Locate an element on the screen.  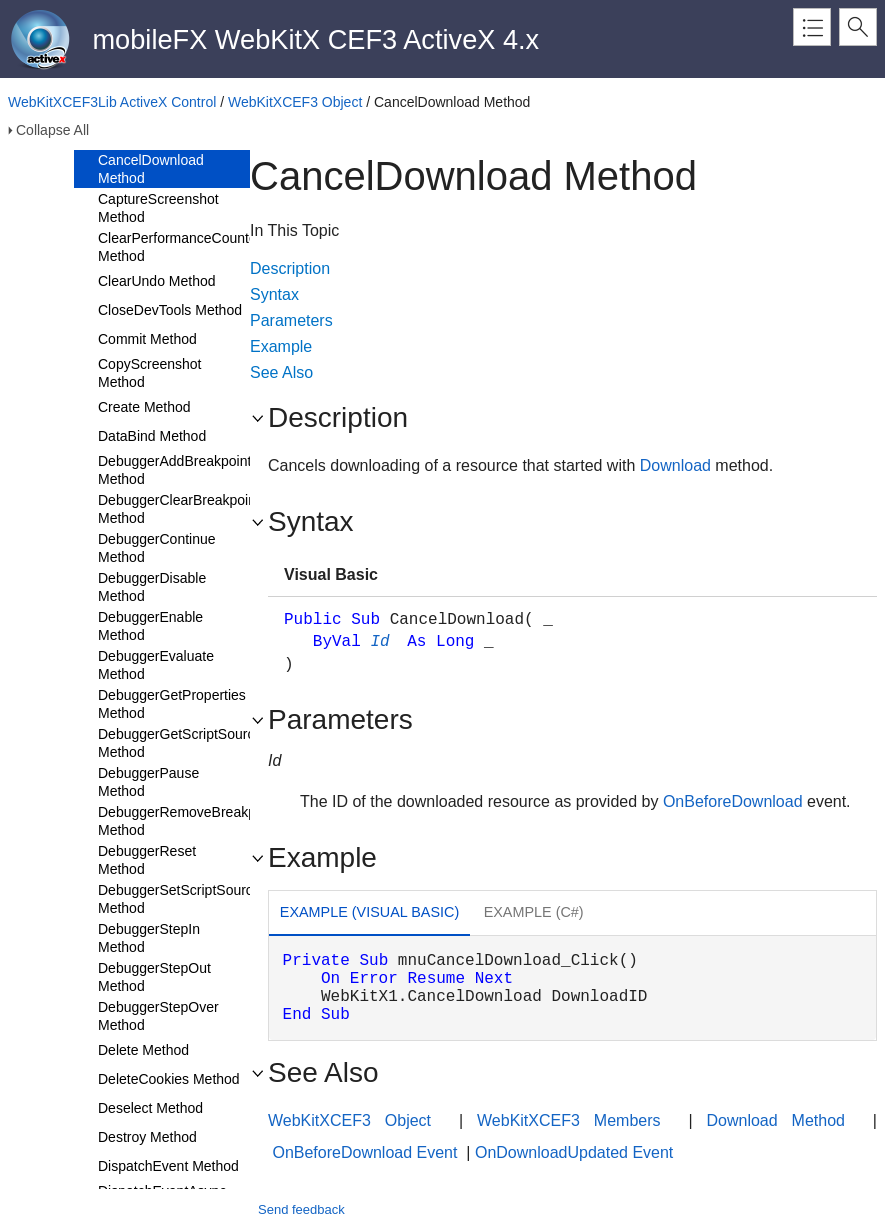
WebKitXCEF3Lib ActiveX Control is located at coordinates (112, 102).